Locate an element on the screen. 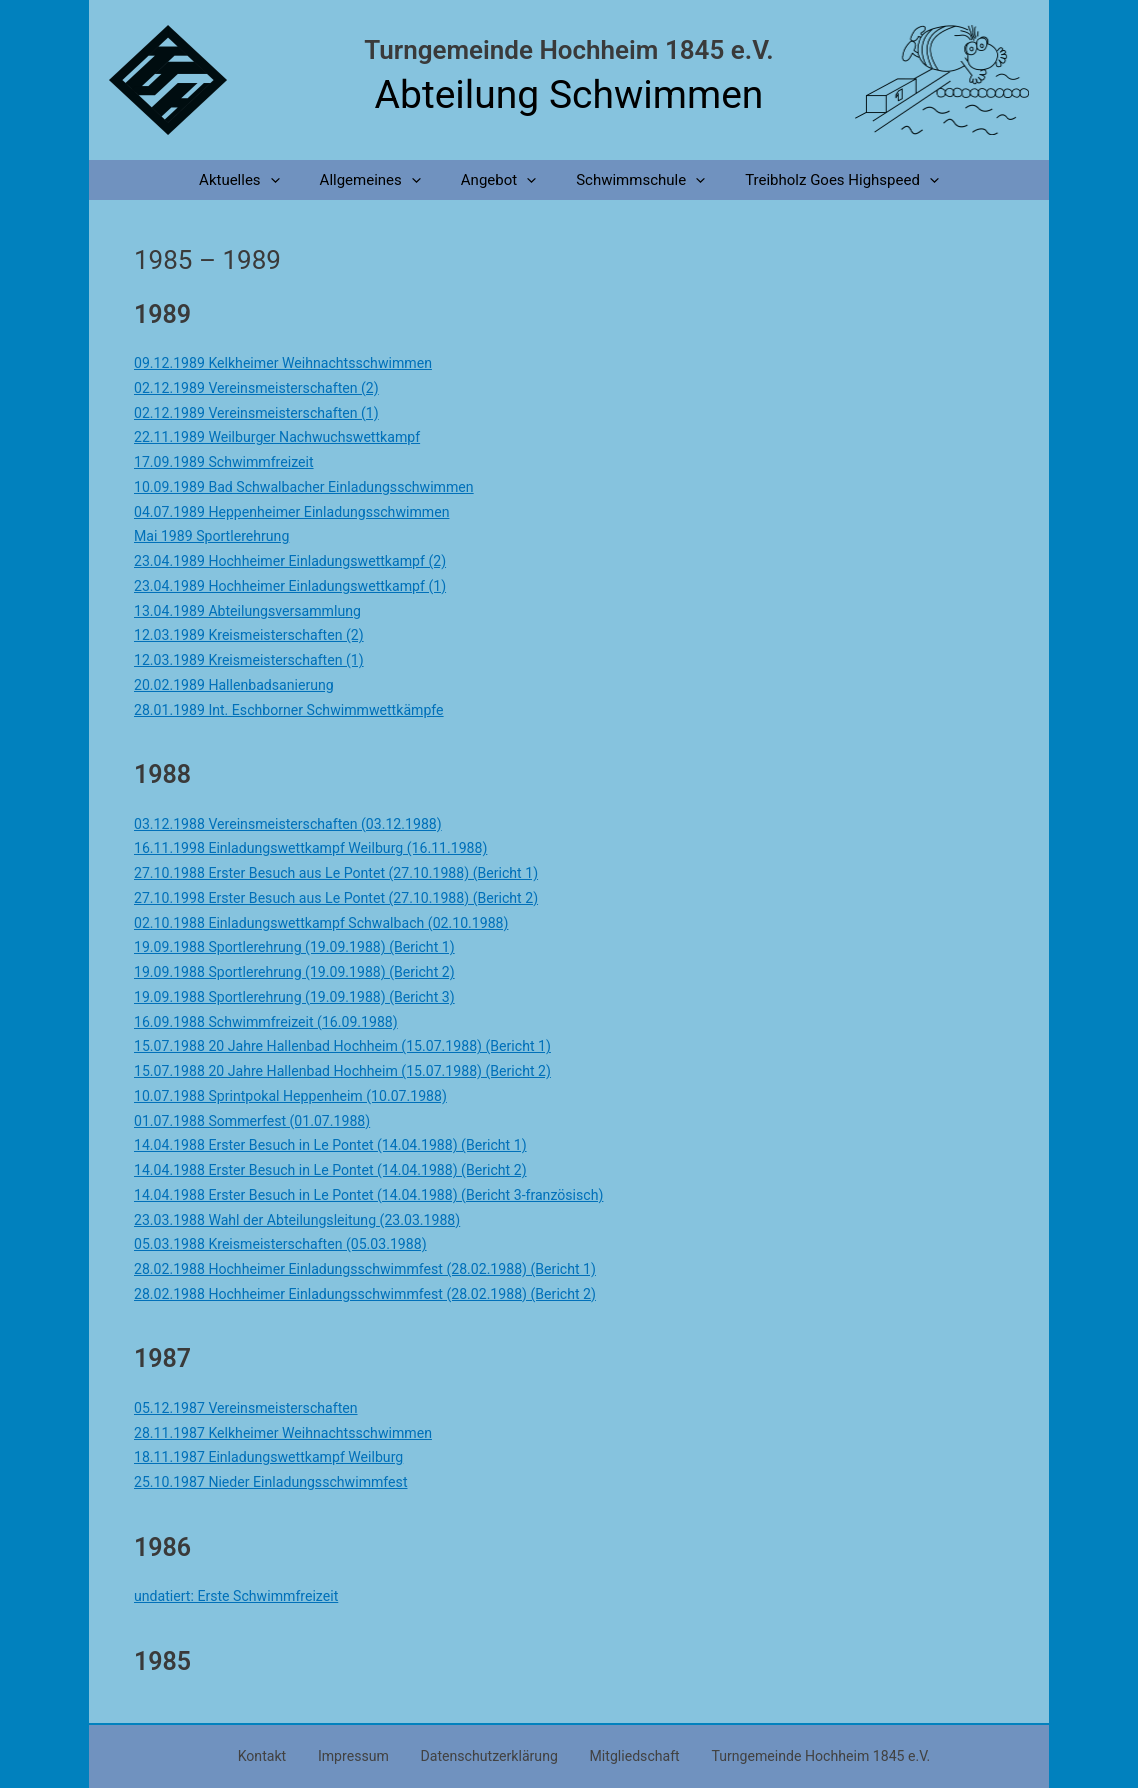 This screenshot has width=1138, height=1788. 28.02.1988 Hochheimer Einladungsschwimmfest (28.02.1988) (Bericht 2) is located at coordinates (379, 1294).